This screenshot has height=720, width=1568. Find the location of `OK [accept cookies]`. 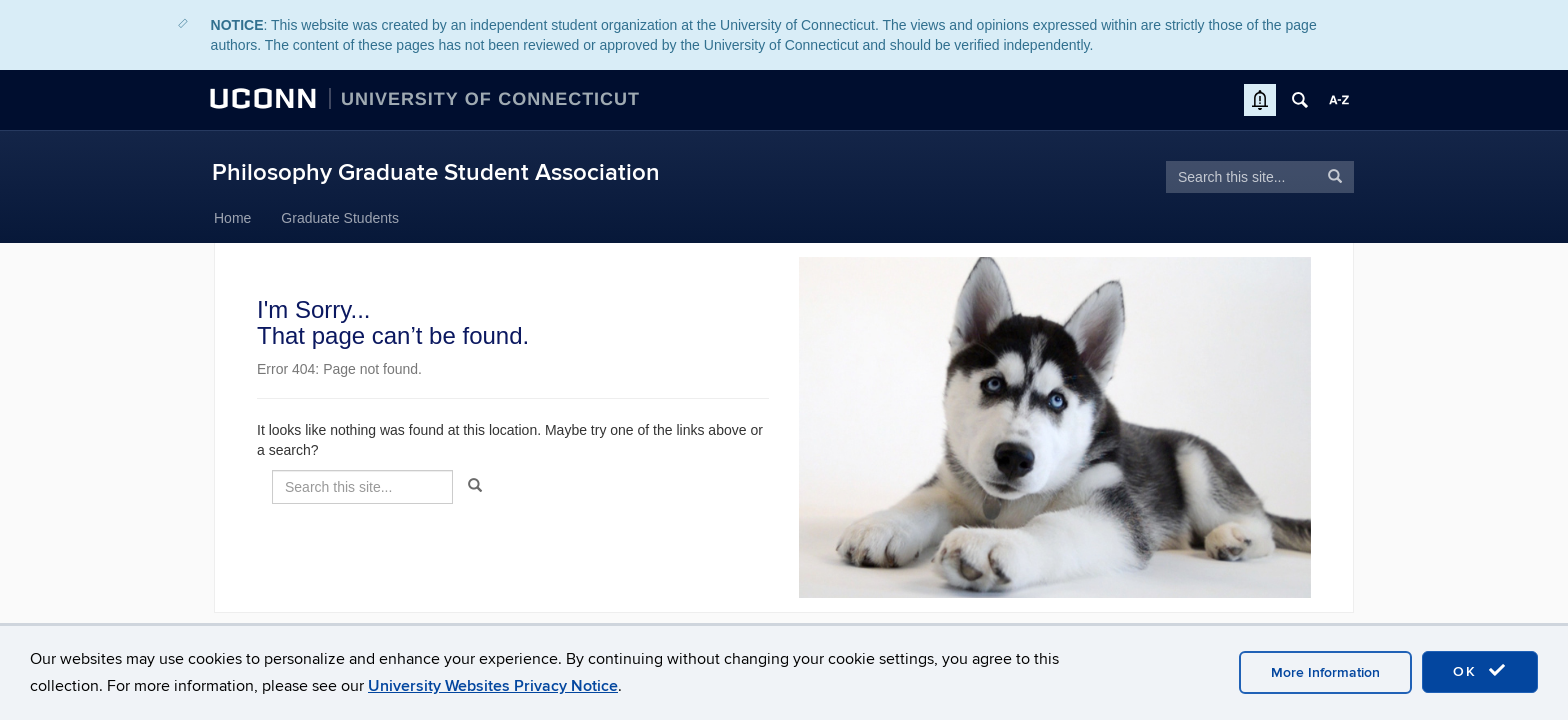

OK [accept cookies] is located at coordinates (1480, 671).